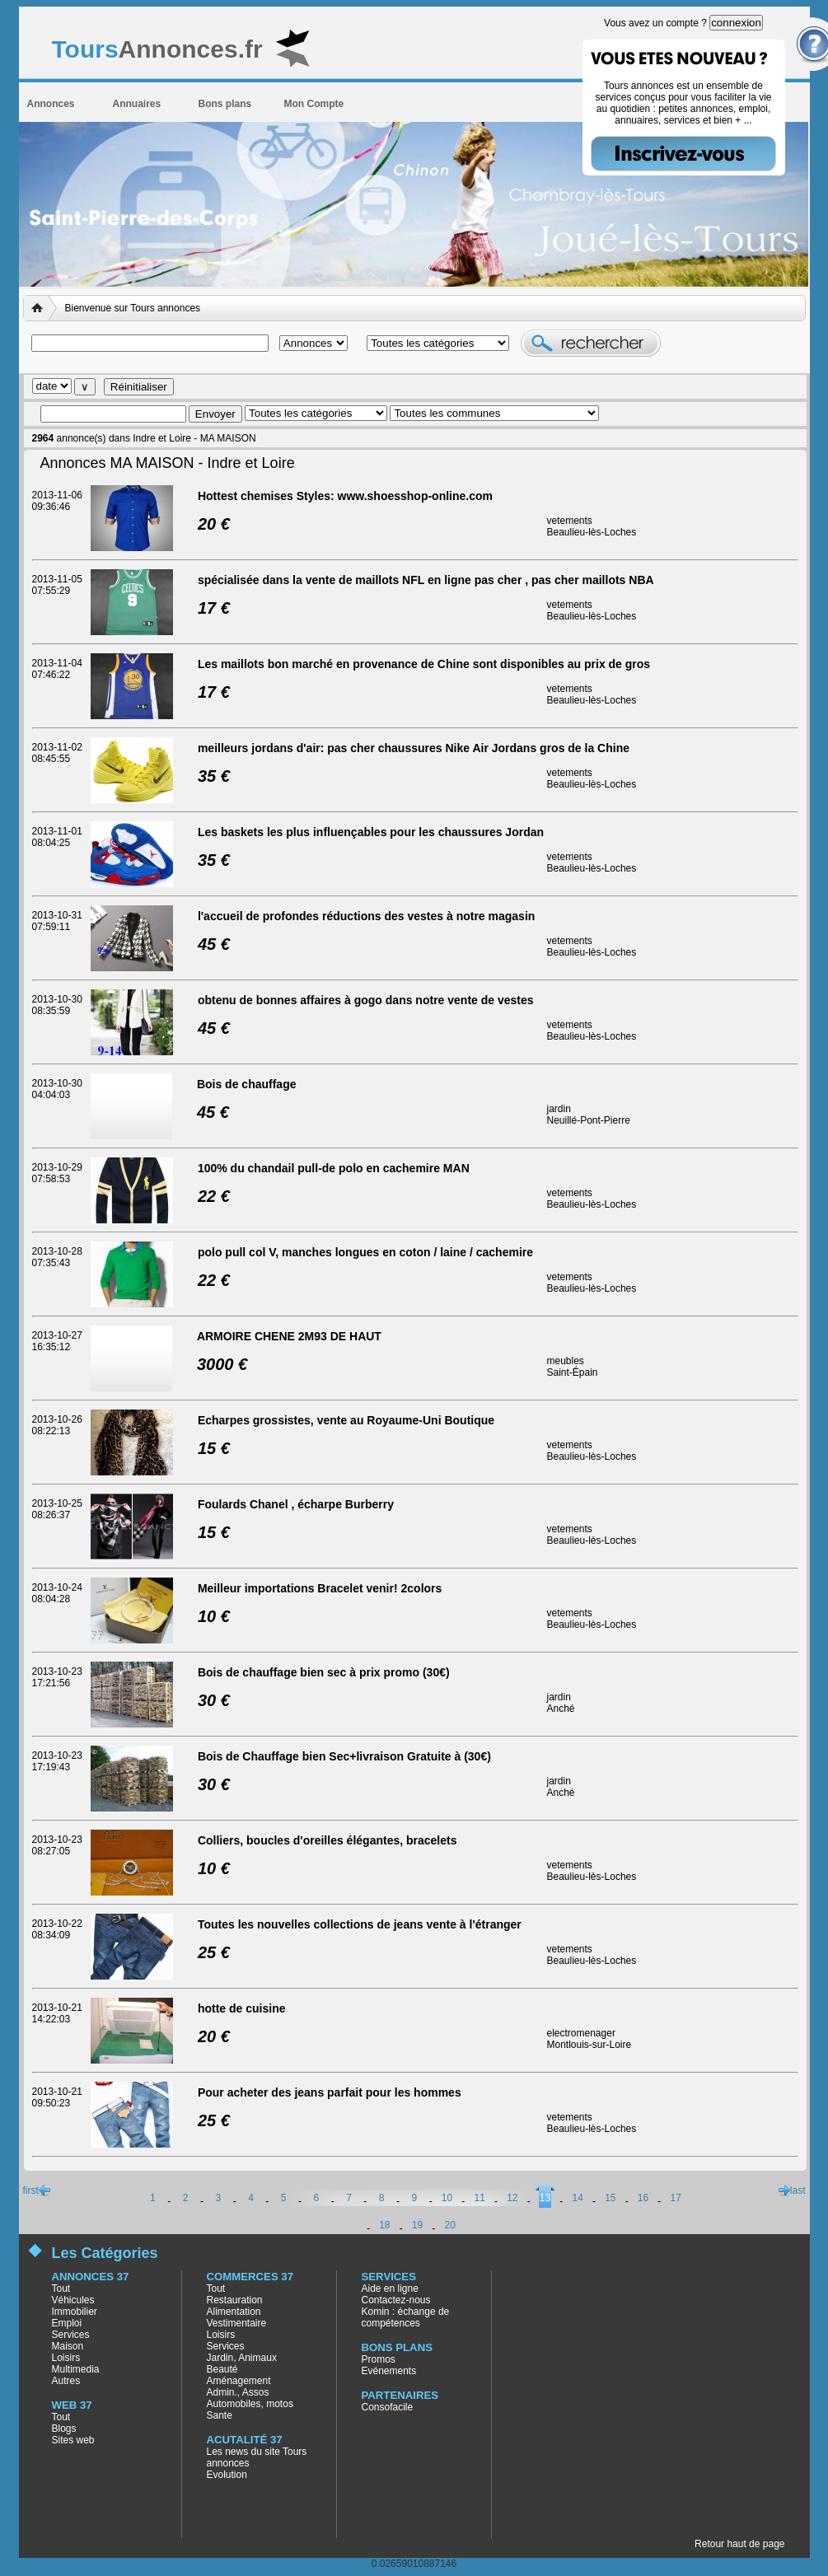 This screenshot has width=828, height=2576. What do you see at coordinates (378, 2359) in the screenshot?
I see `Promos` at bounding box center [378, 2359].